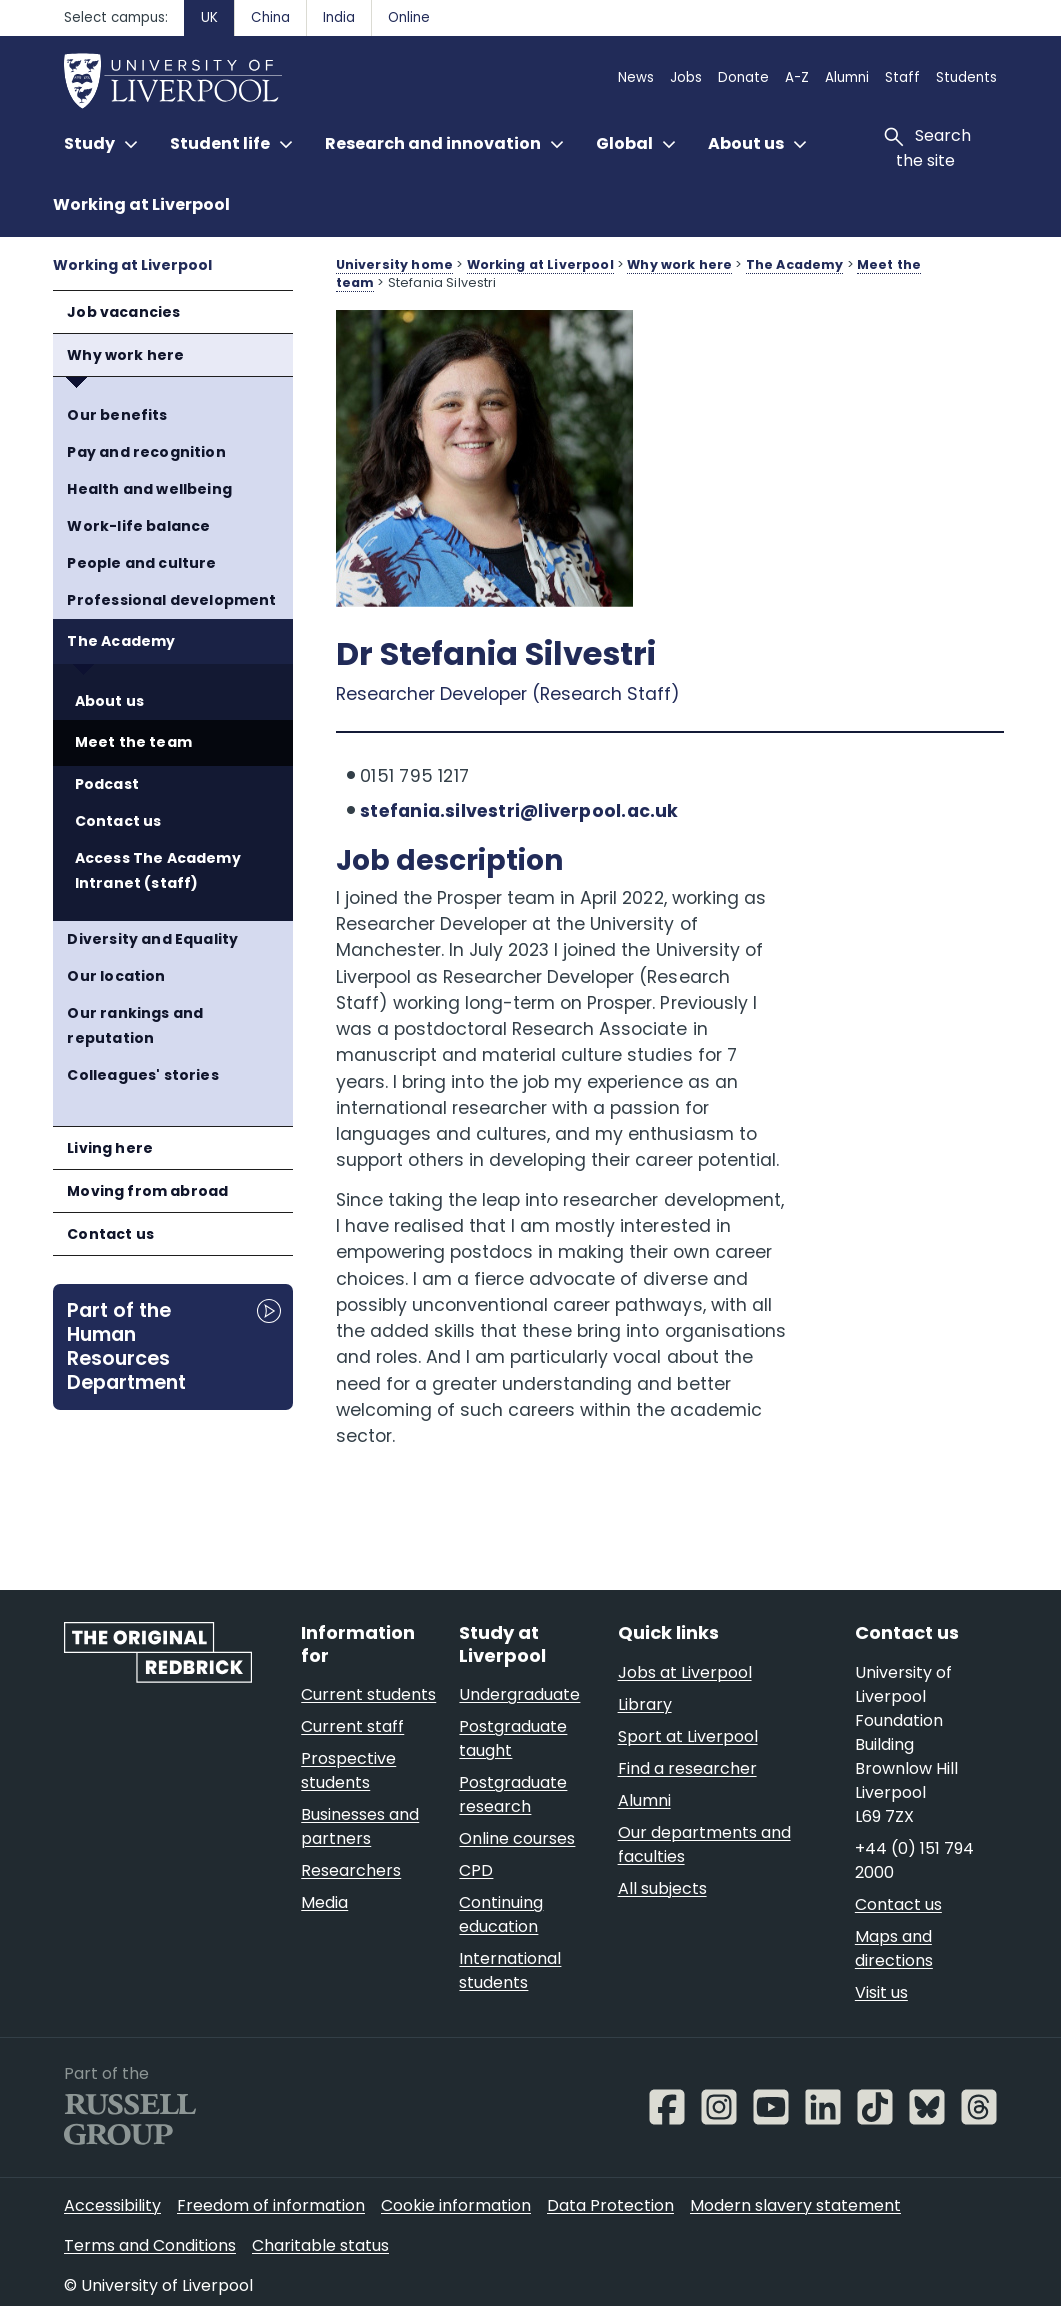 This screenshot has height=2306, width=1061. Describe the element at coordinates (118, 821) in the screenshot. I see `Contact us` at that location.